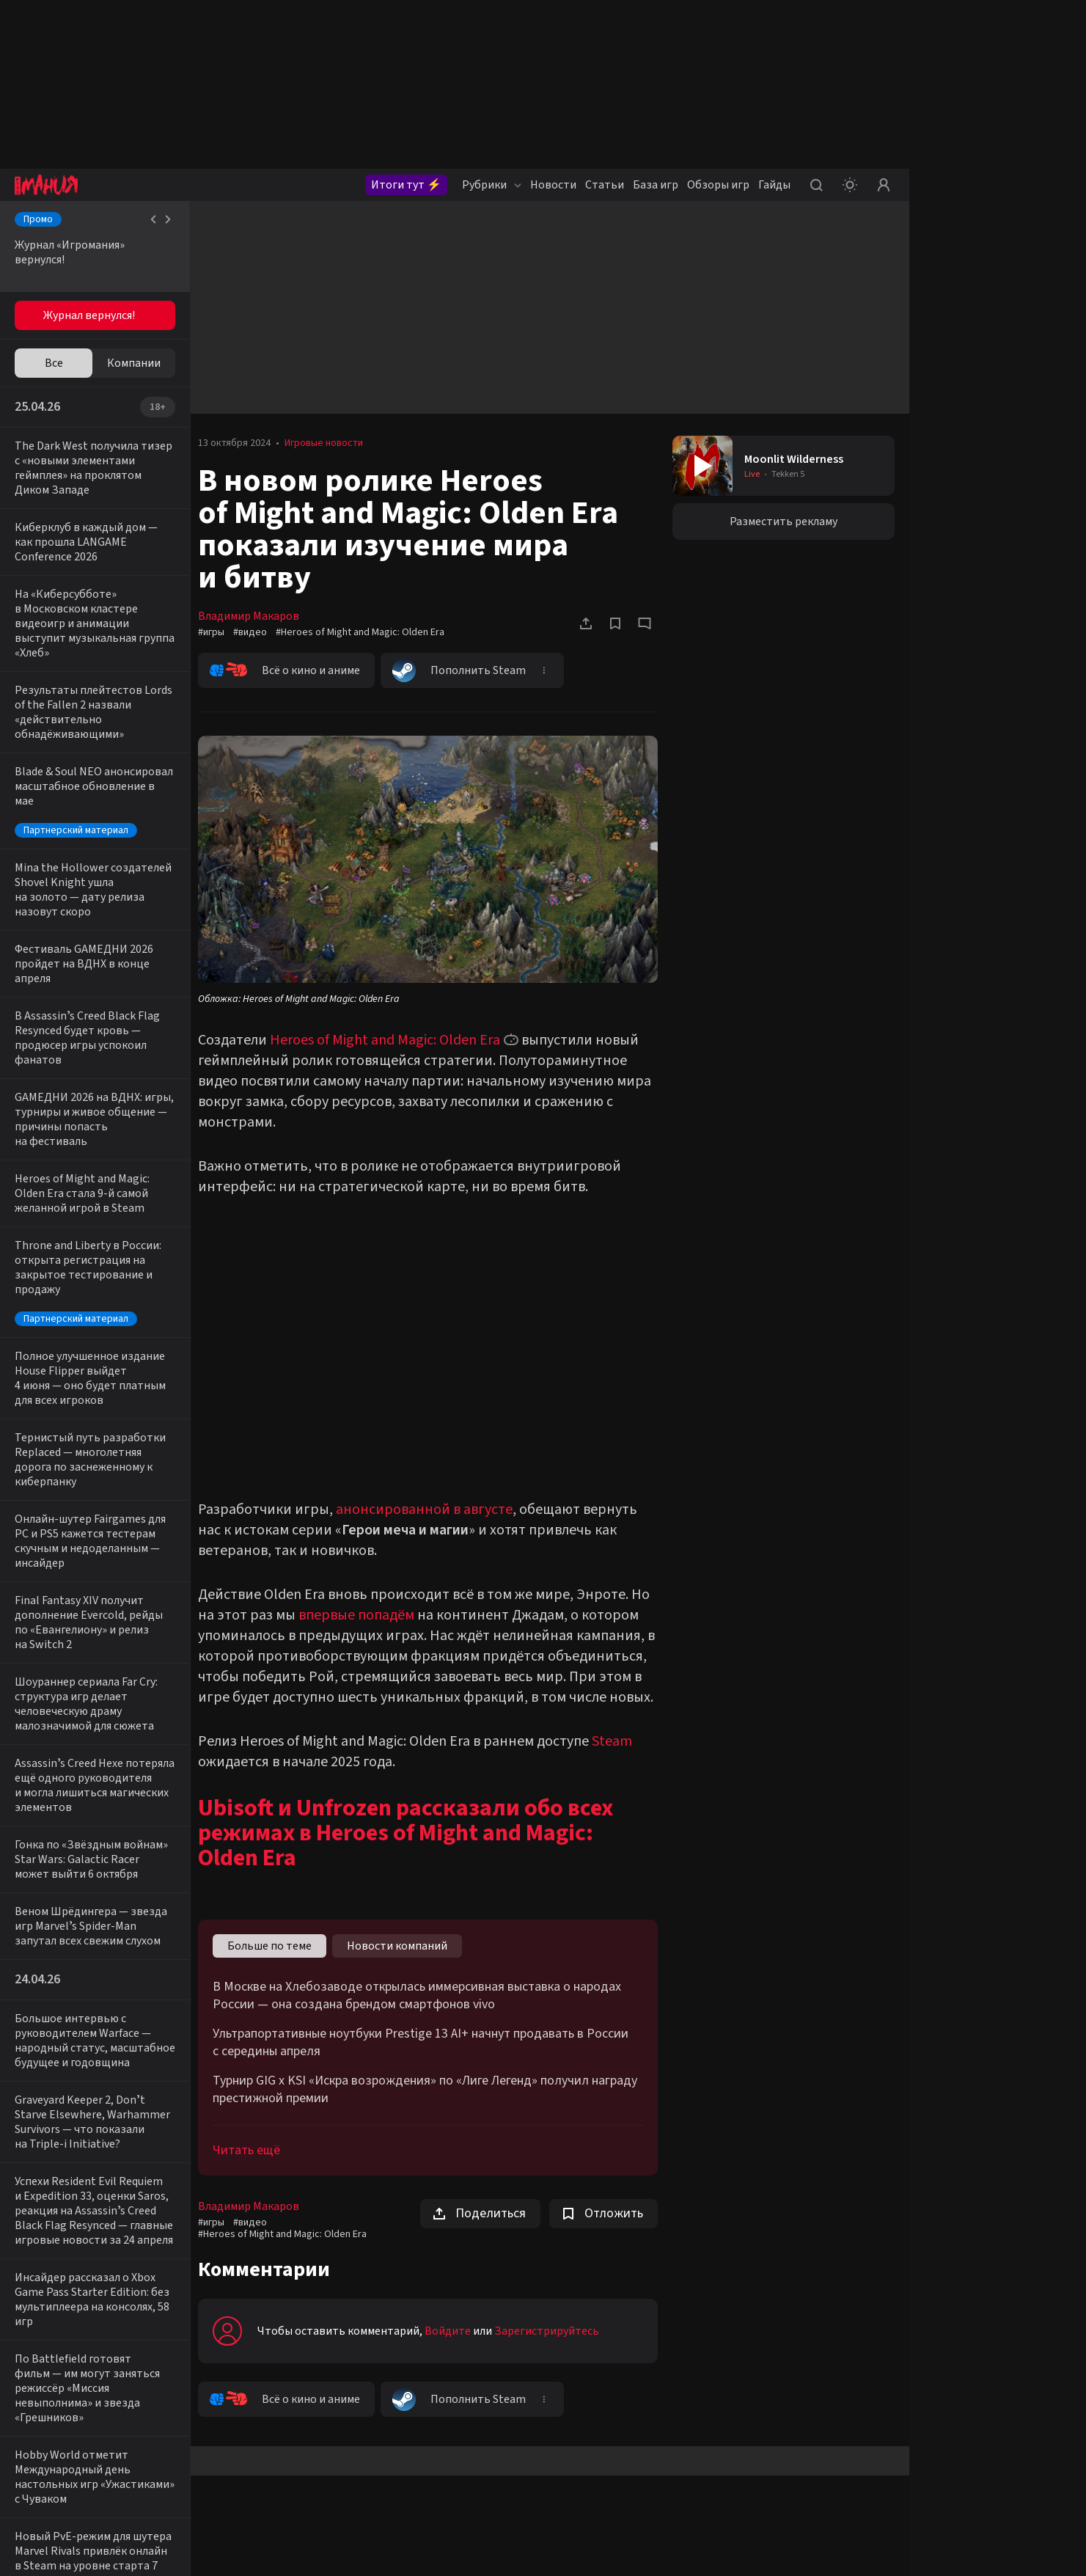 Image resolution: width=1086 pixels, height=2576 pixels. I want to click on Разместить рекламу, so click(785, 521).